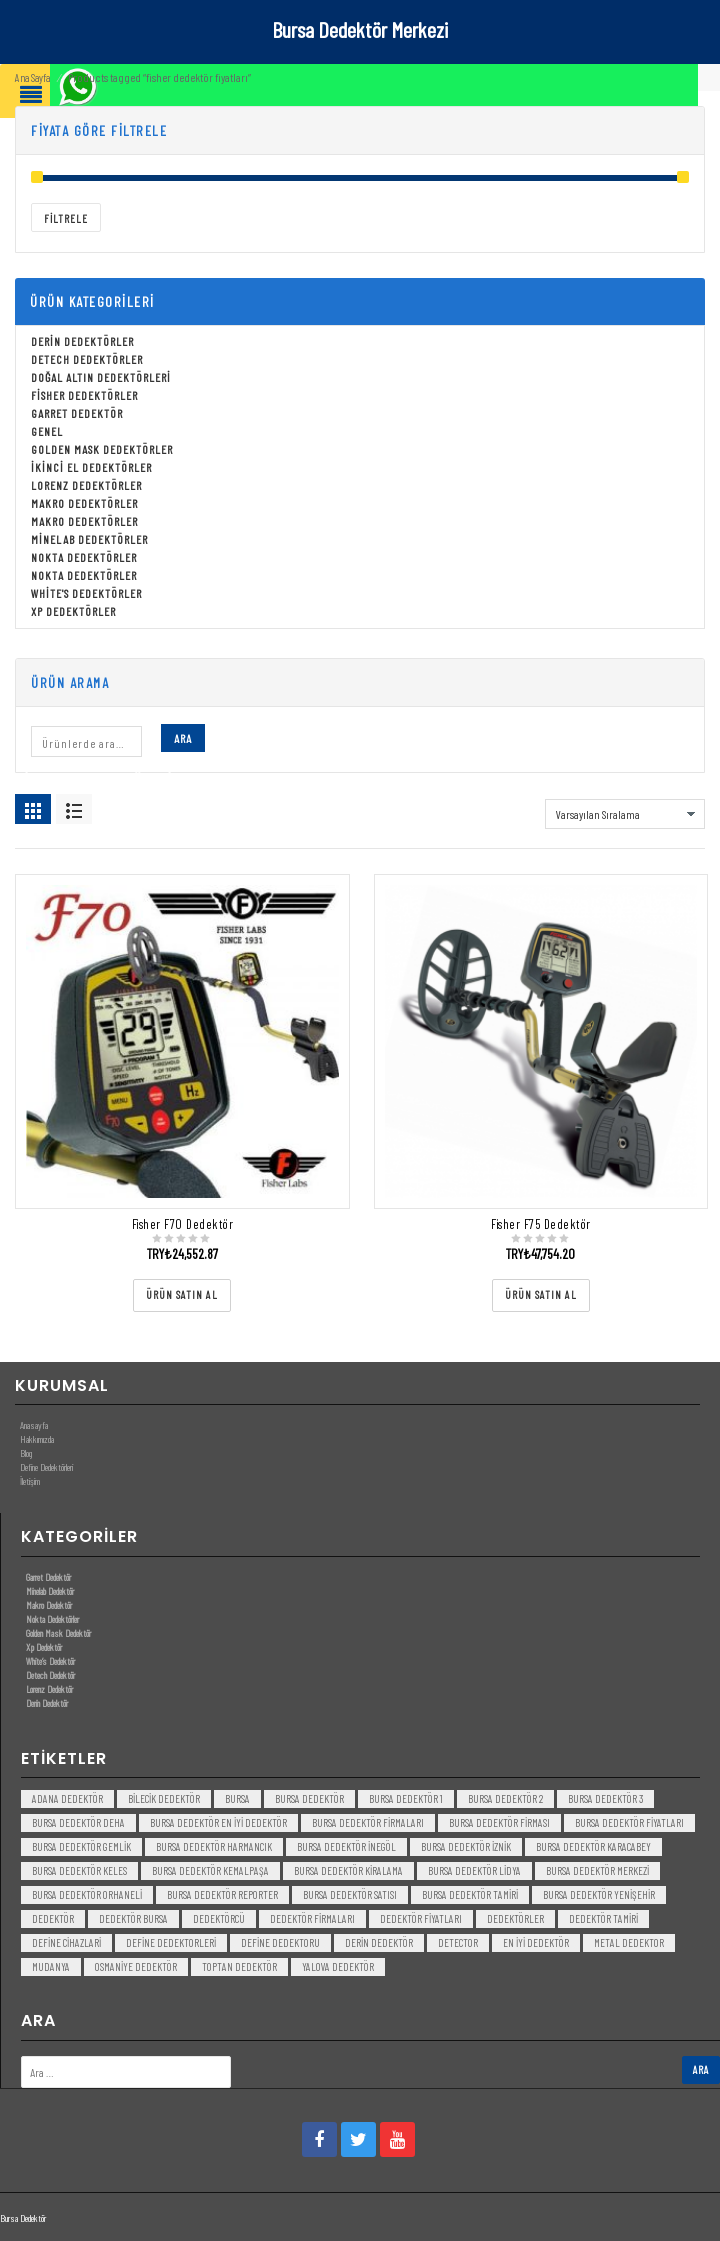 The height and width of the screenshot is (2241, 720). What do you see at coordinates (133, 1918) in the screenshot?
I see `dedektör bursa [dedektör bursa (6 öge)]` at bounding box center [133, 1918].